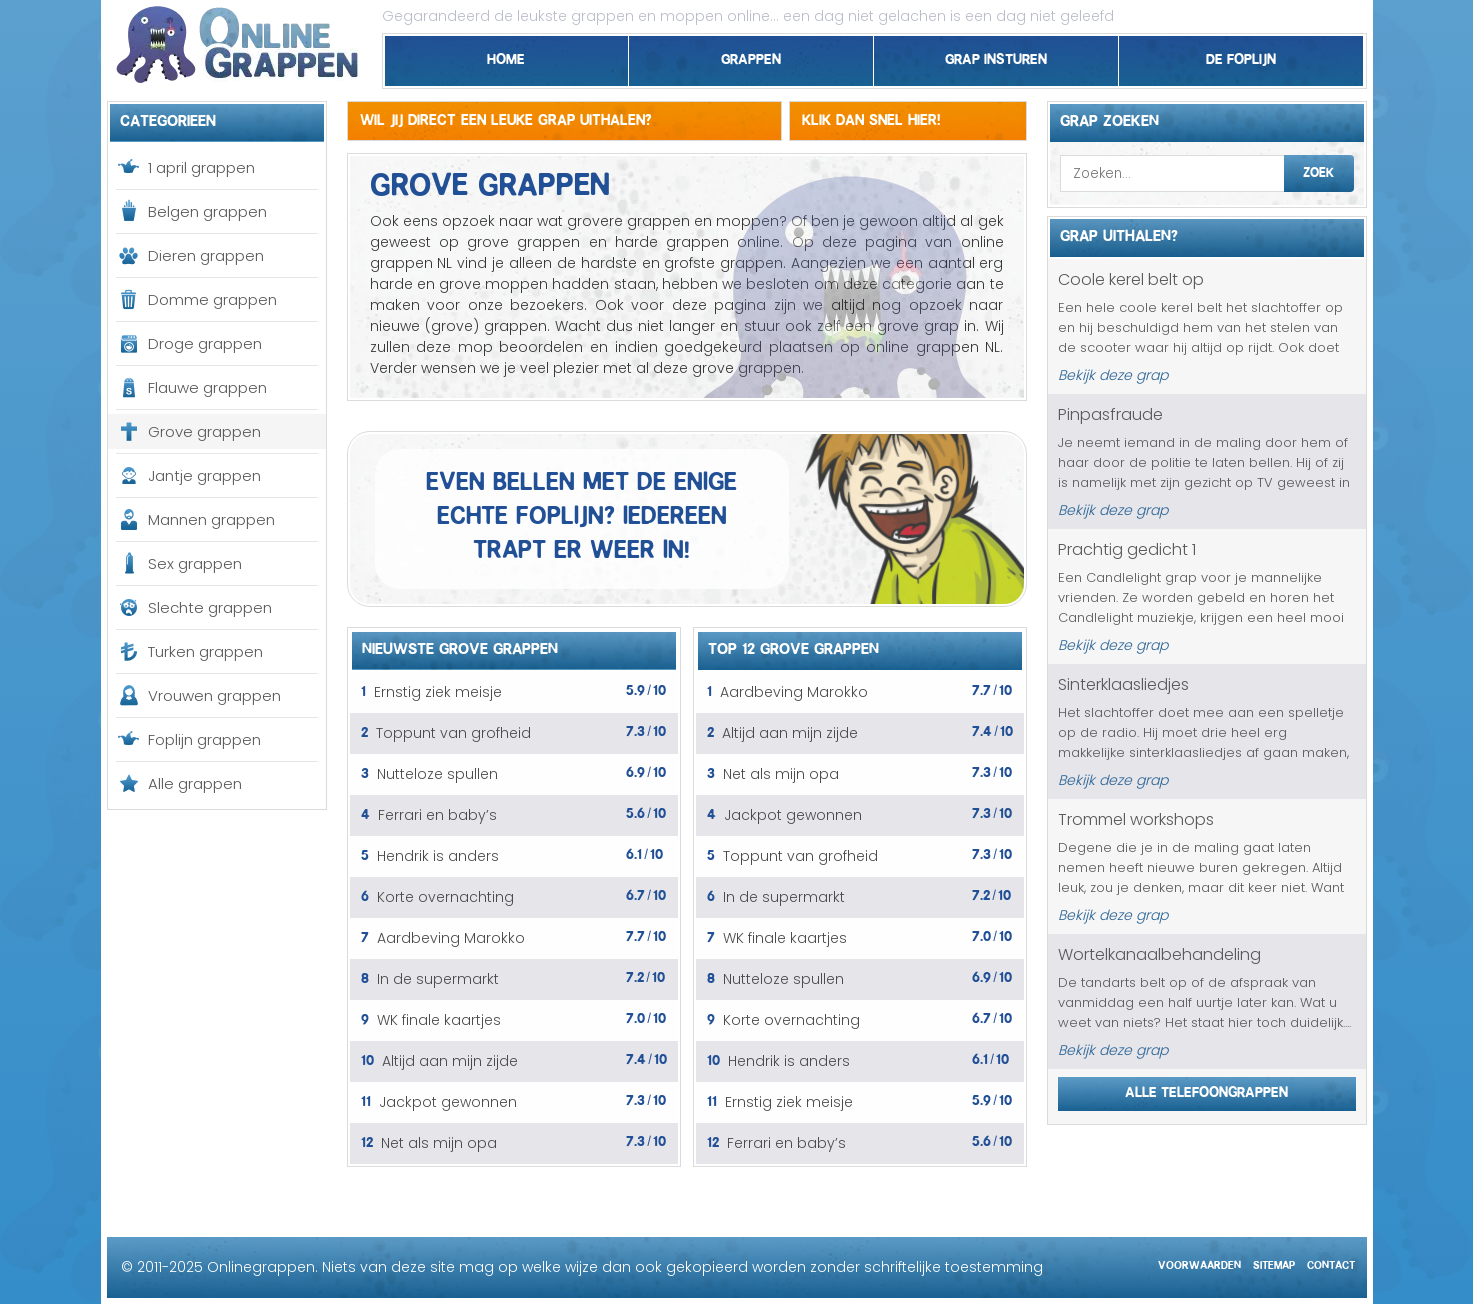 This screenshot has width=1473, height=1304. What do you see at coordinates (438, 692) in the screenshot?
I see `Ernstig ziek meisje` at bounding box center [438, 692].